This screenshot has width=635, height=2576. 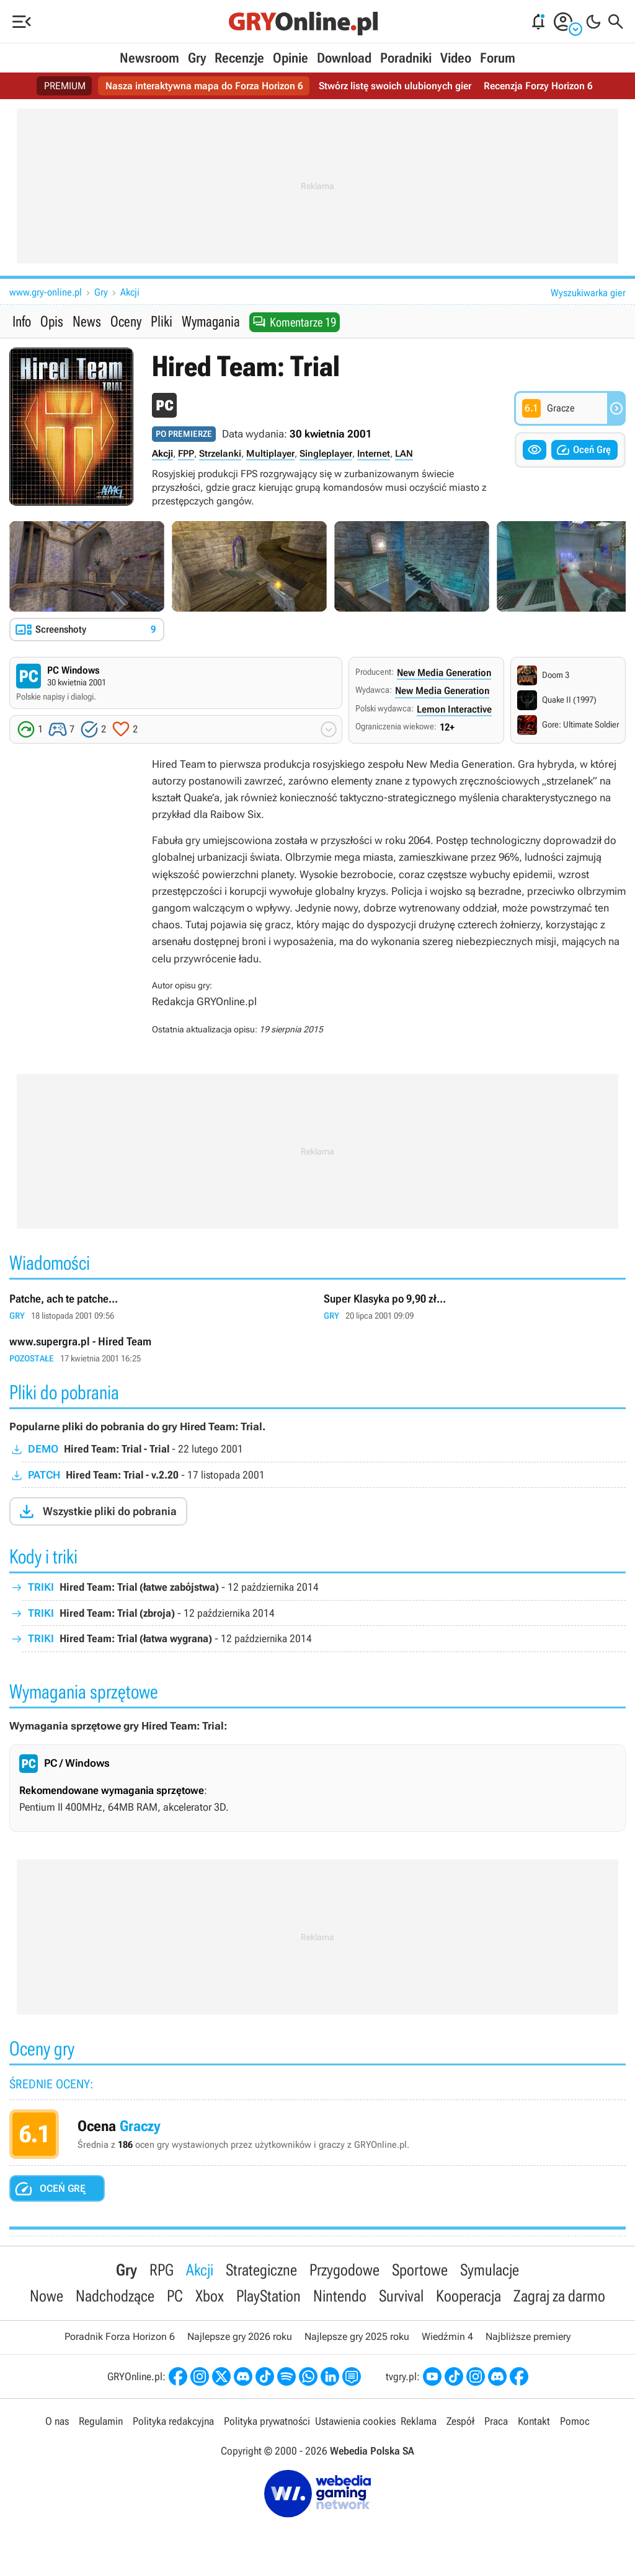 What do you see at coordinates (186, 454) in the screenshot?
I see `FPP` at bounding box center [186, 454].